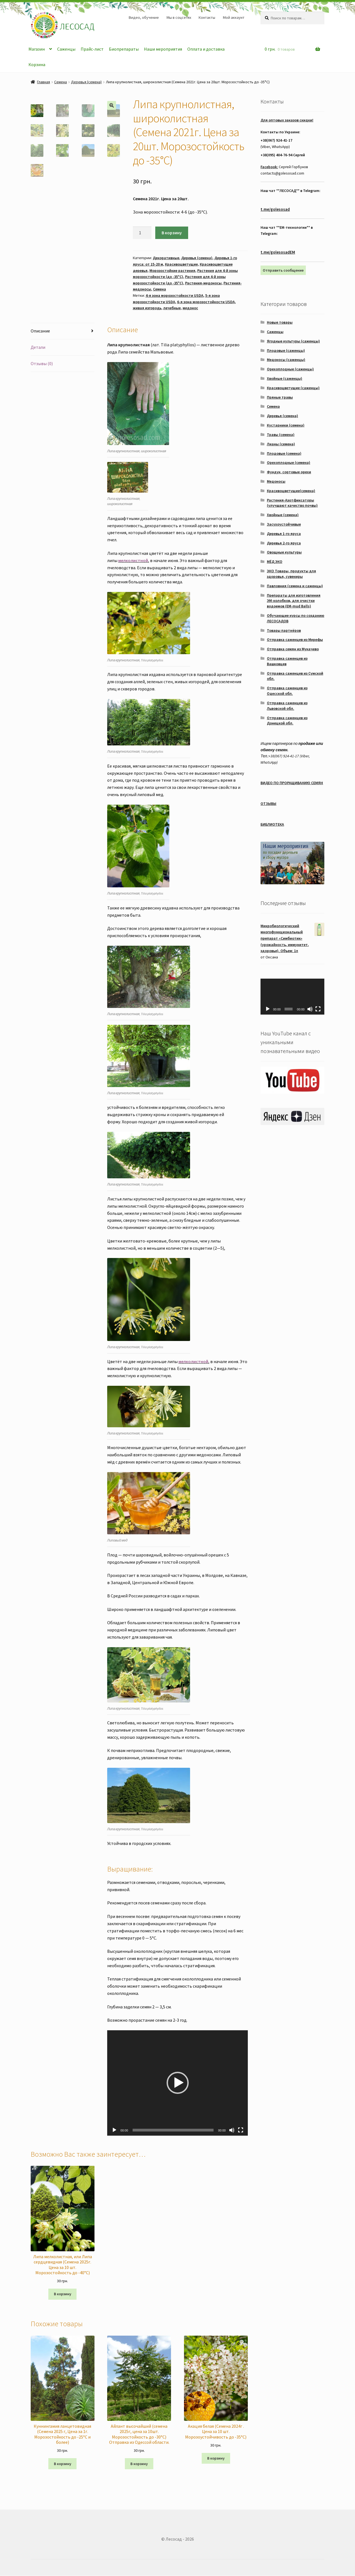  What do you see at coordinates (172, 232) in the screenshot?
I see `В корзину` at bounding box center [172, 232].